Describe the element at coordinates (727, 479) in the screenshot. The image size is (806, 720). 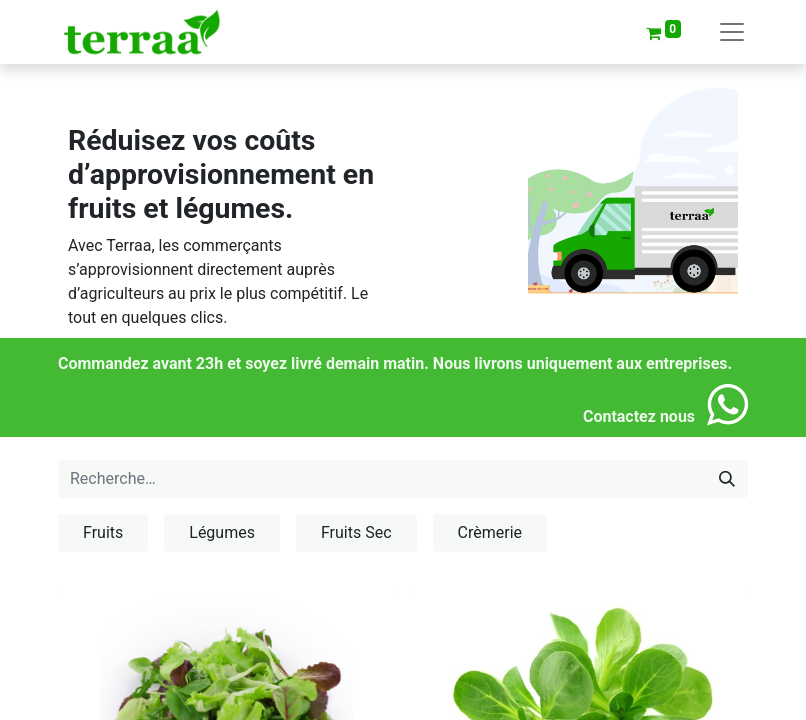
I see `[Rechercher]` at that location.